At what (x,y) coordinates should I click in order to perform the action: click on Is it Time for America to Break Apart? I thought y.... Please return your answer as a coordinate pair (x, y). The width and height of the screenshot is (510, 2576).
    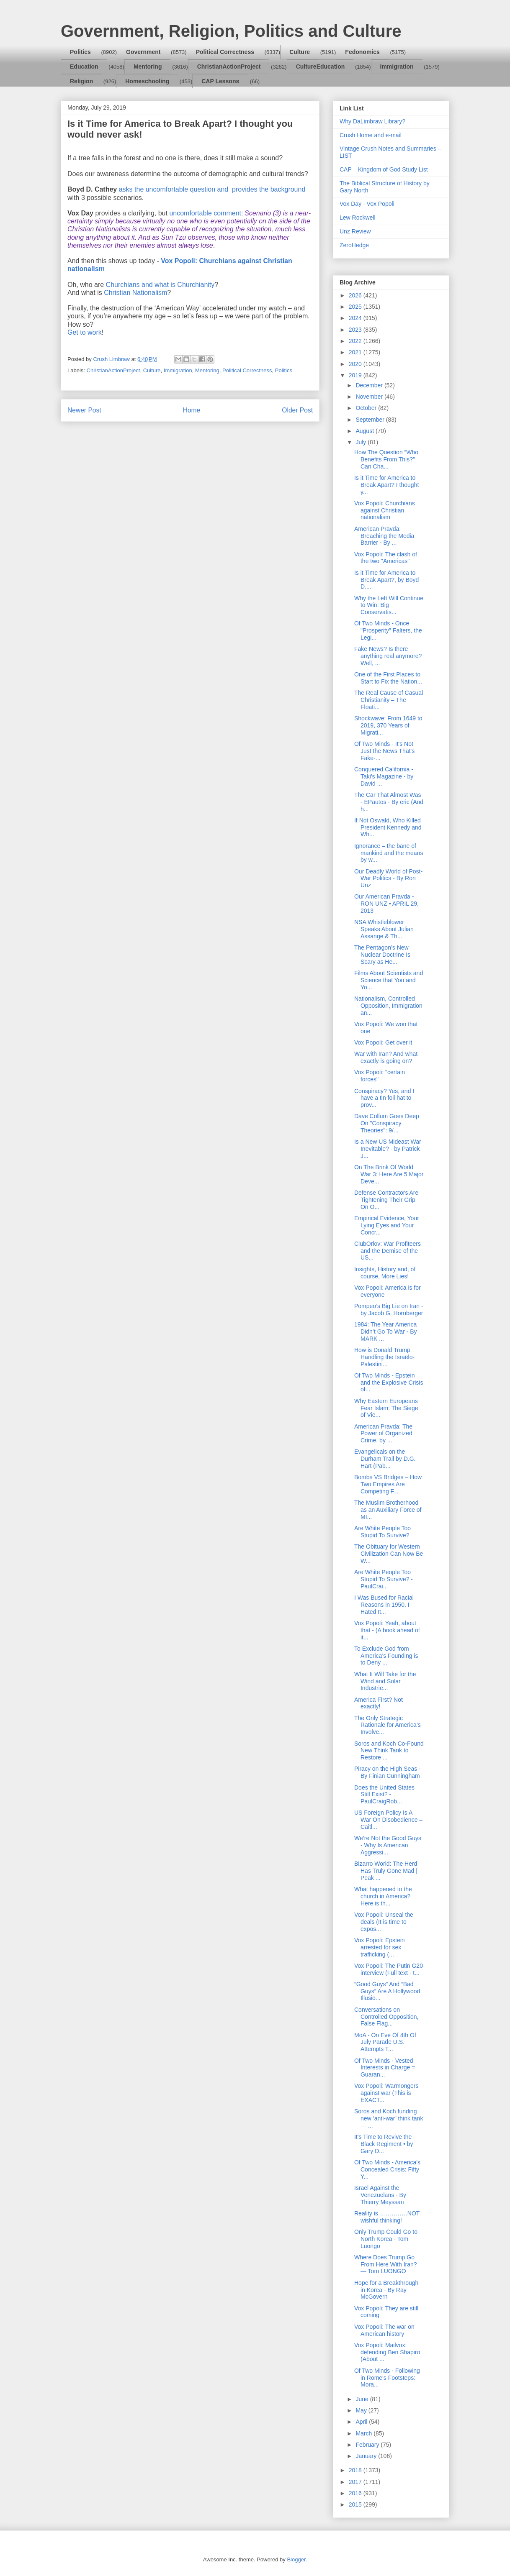
    Looking at the image, I should click on (386, 484).